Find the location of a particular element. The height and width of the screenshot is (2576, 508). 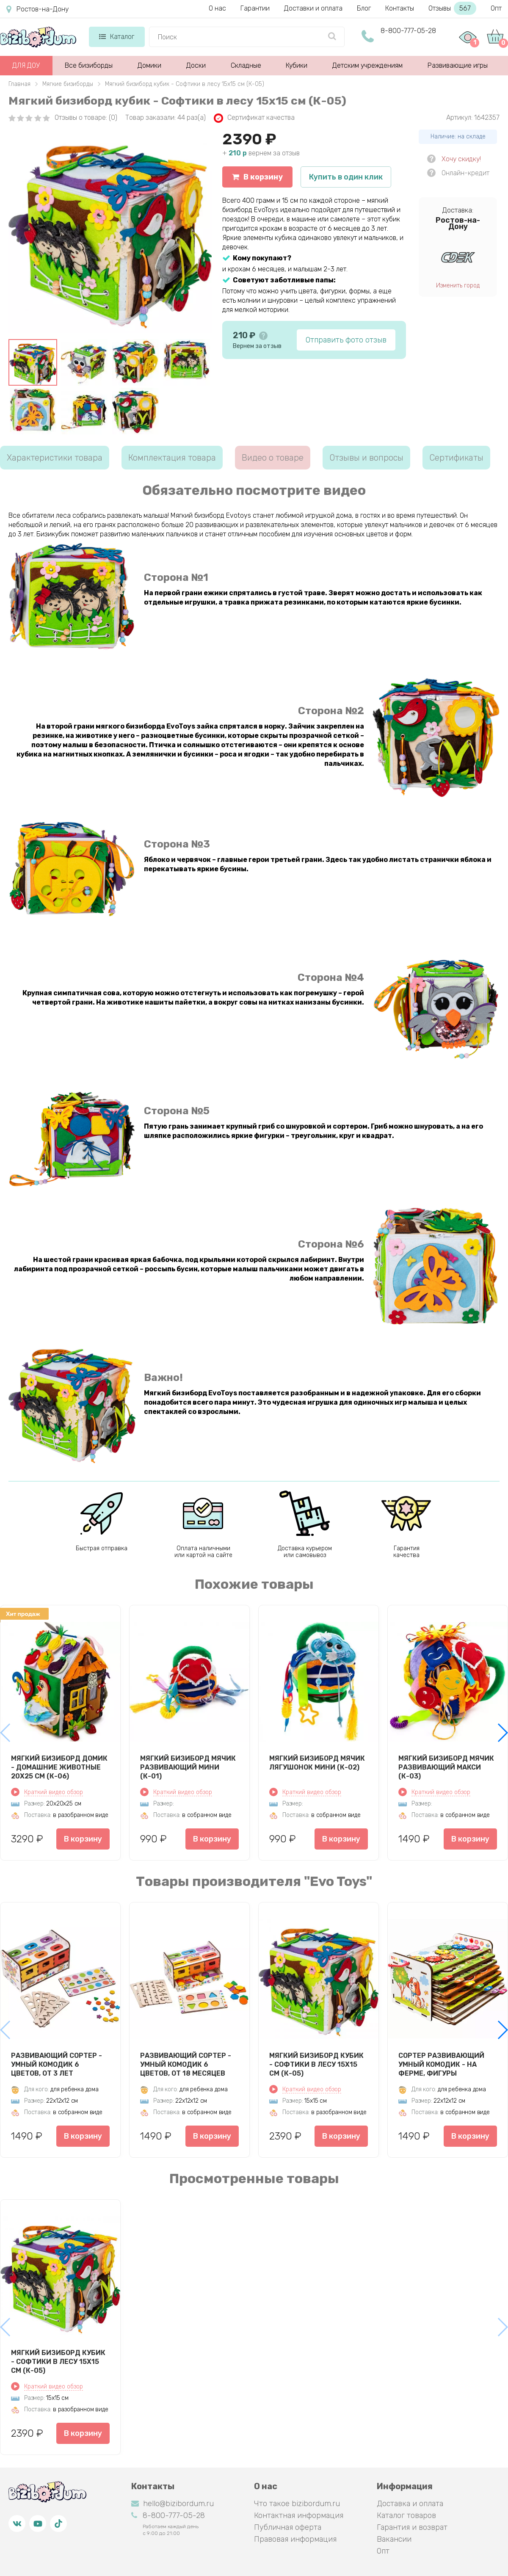

Видео о товаре is located at coordinates (273, 458).